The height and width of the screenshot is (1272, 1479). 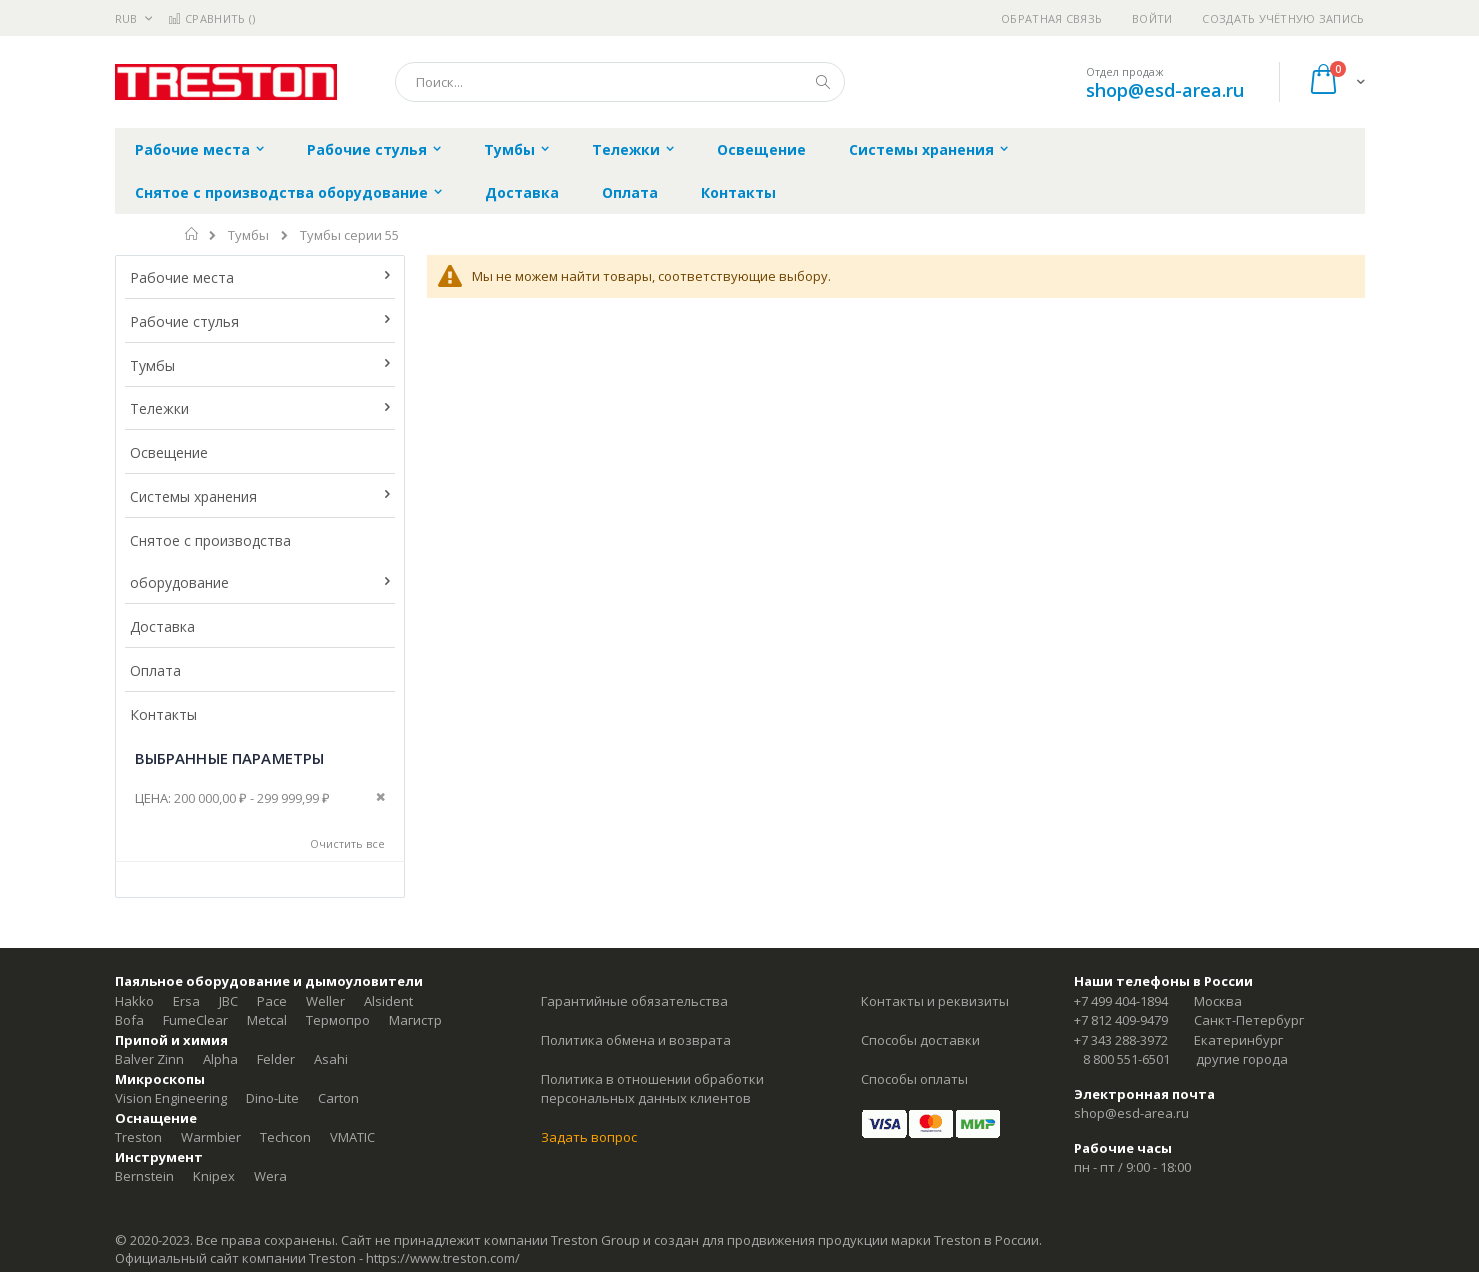 What do you see at coordinates (338, 1020) in the screenshot?
I see `Термопро` at bounding box center [338, 1020].